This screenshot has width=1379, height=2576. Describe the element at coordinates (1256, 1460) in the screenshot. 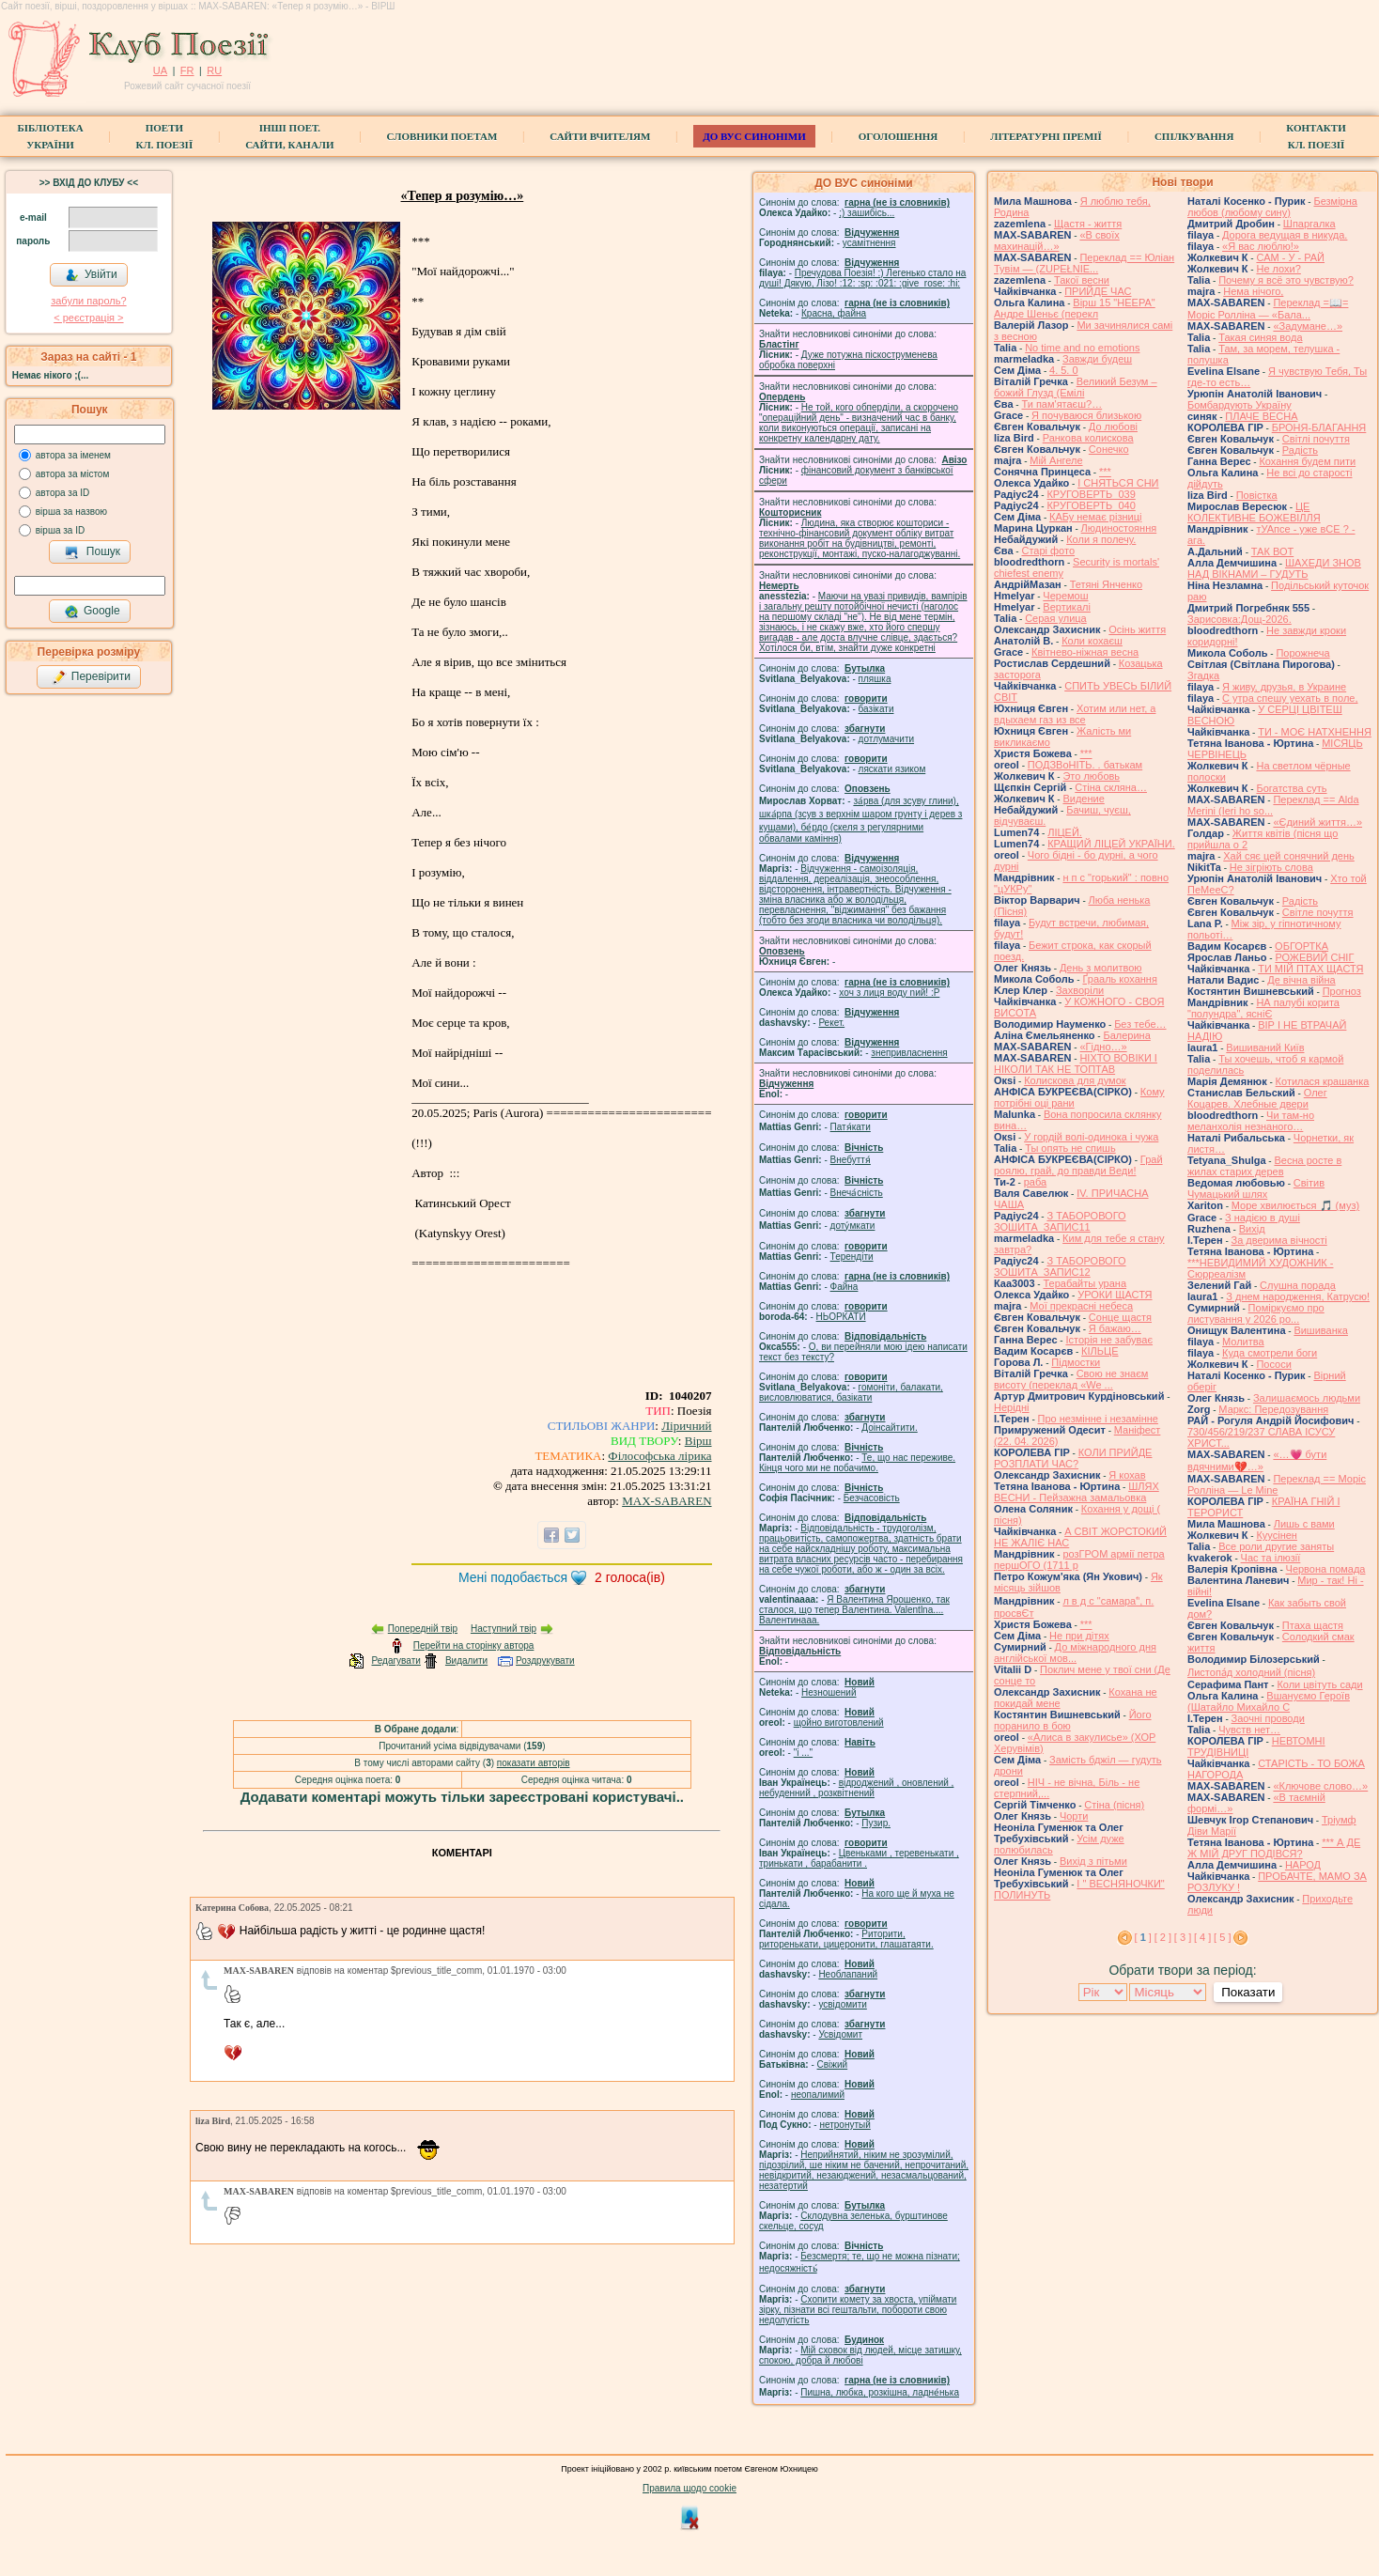

I see `«…💗 бути вдячними💔…»` at that location.